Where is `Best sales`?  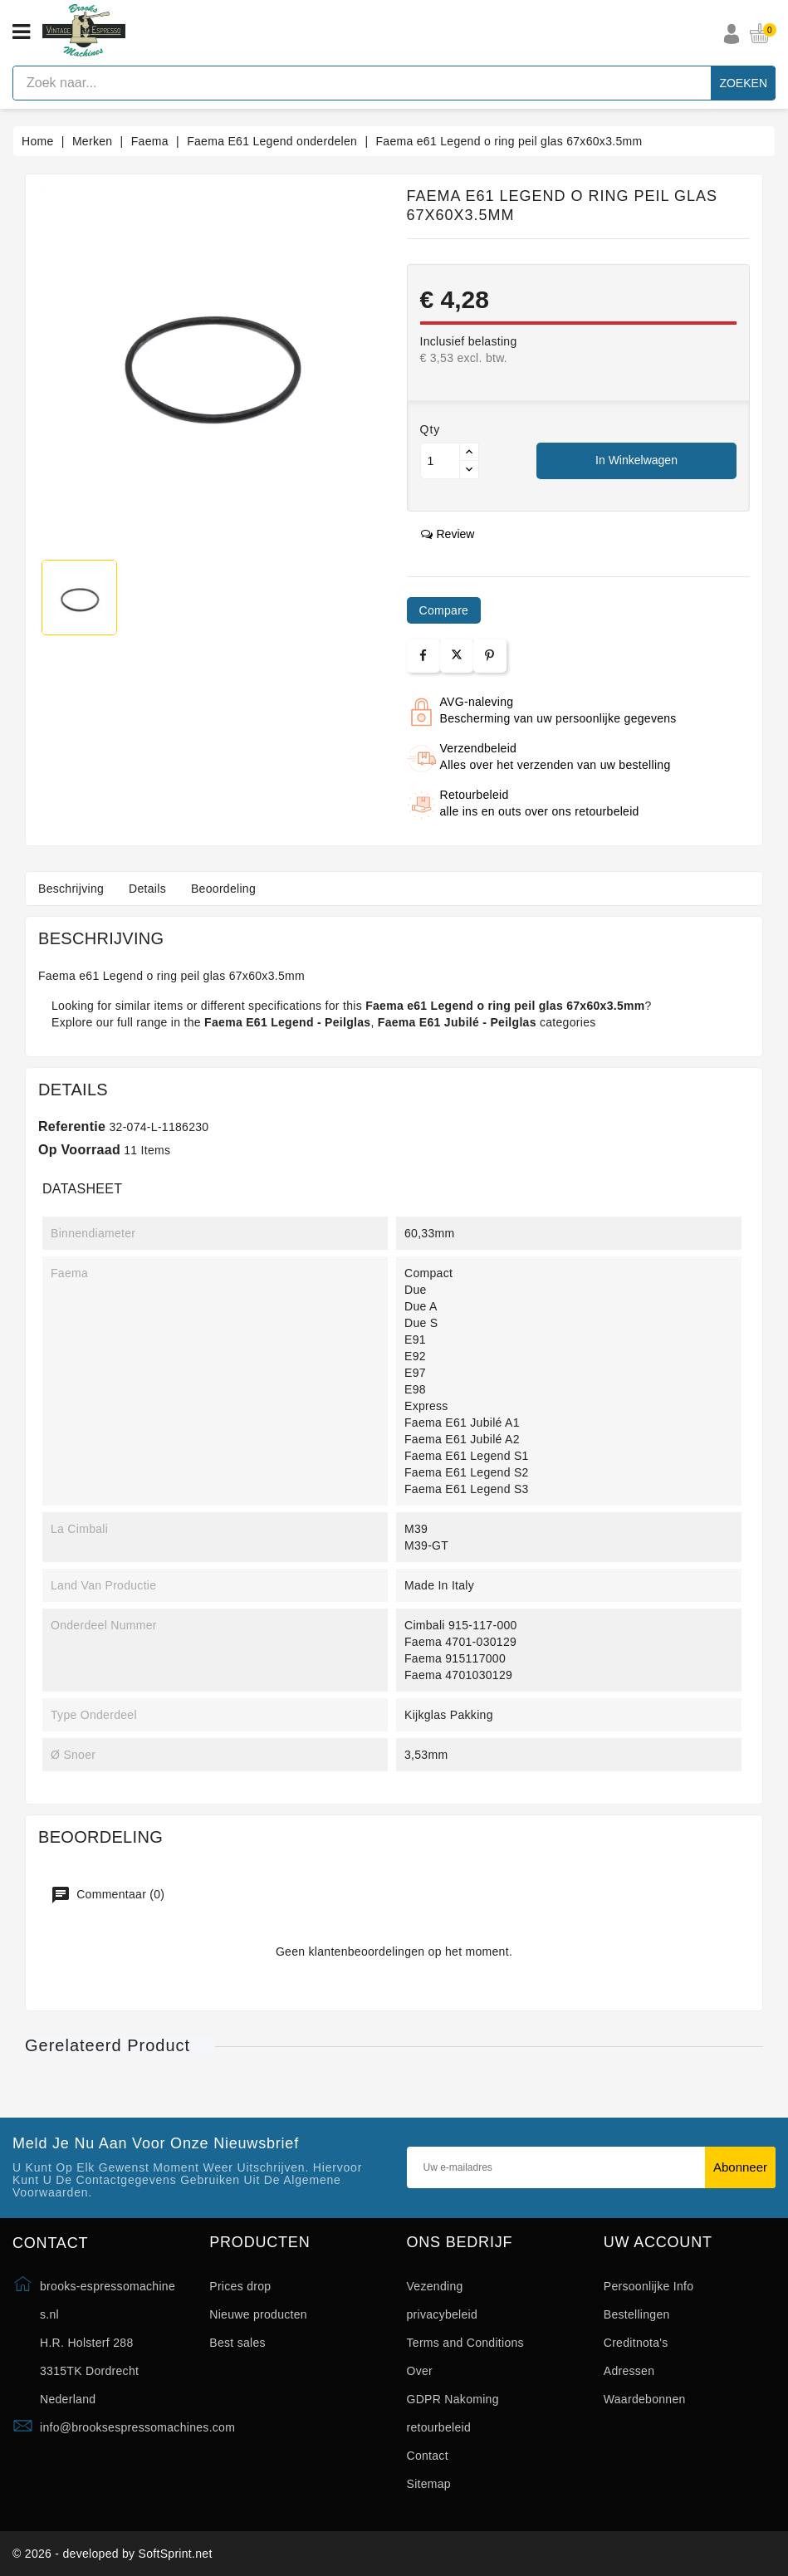
Best sales is located at coordinates (237, 2342).